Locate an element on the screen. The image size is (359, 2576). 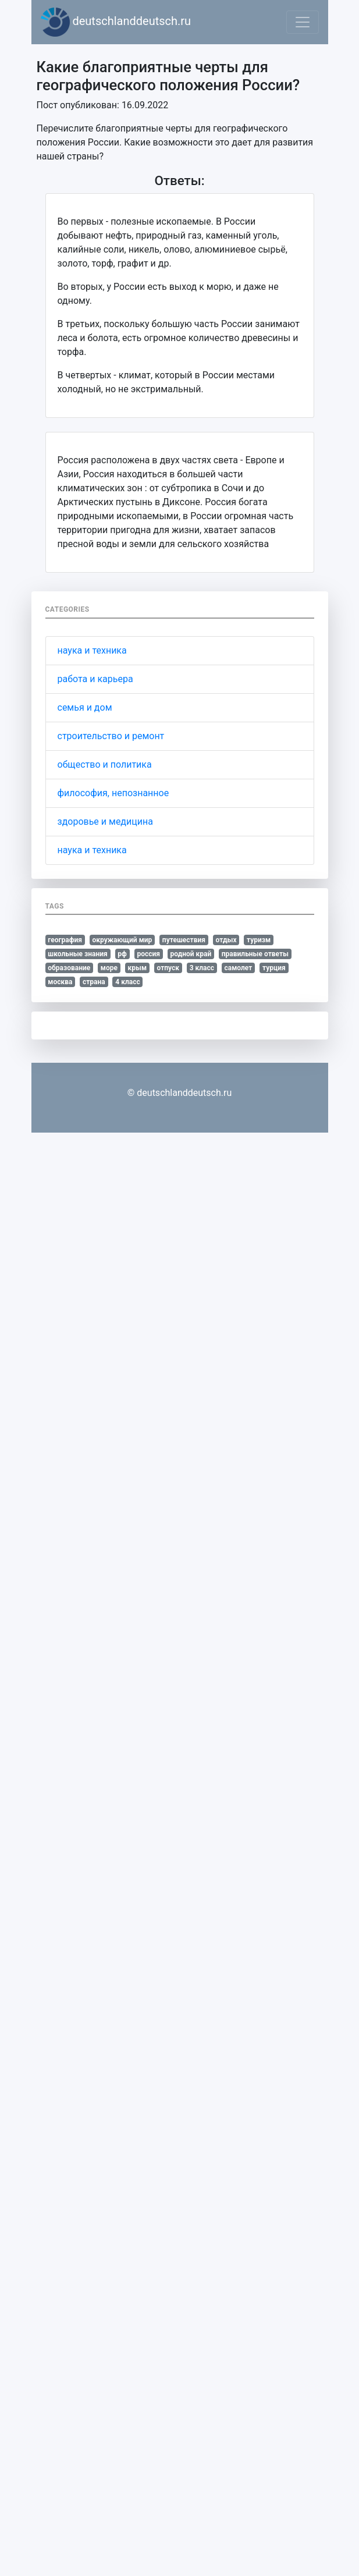
школьные знания is located at coordinates (77, 954).